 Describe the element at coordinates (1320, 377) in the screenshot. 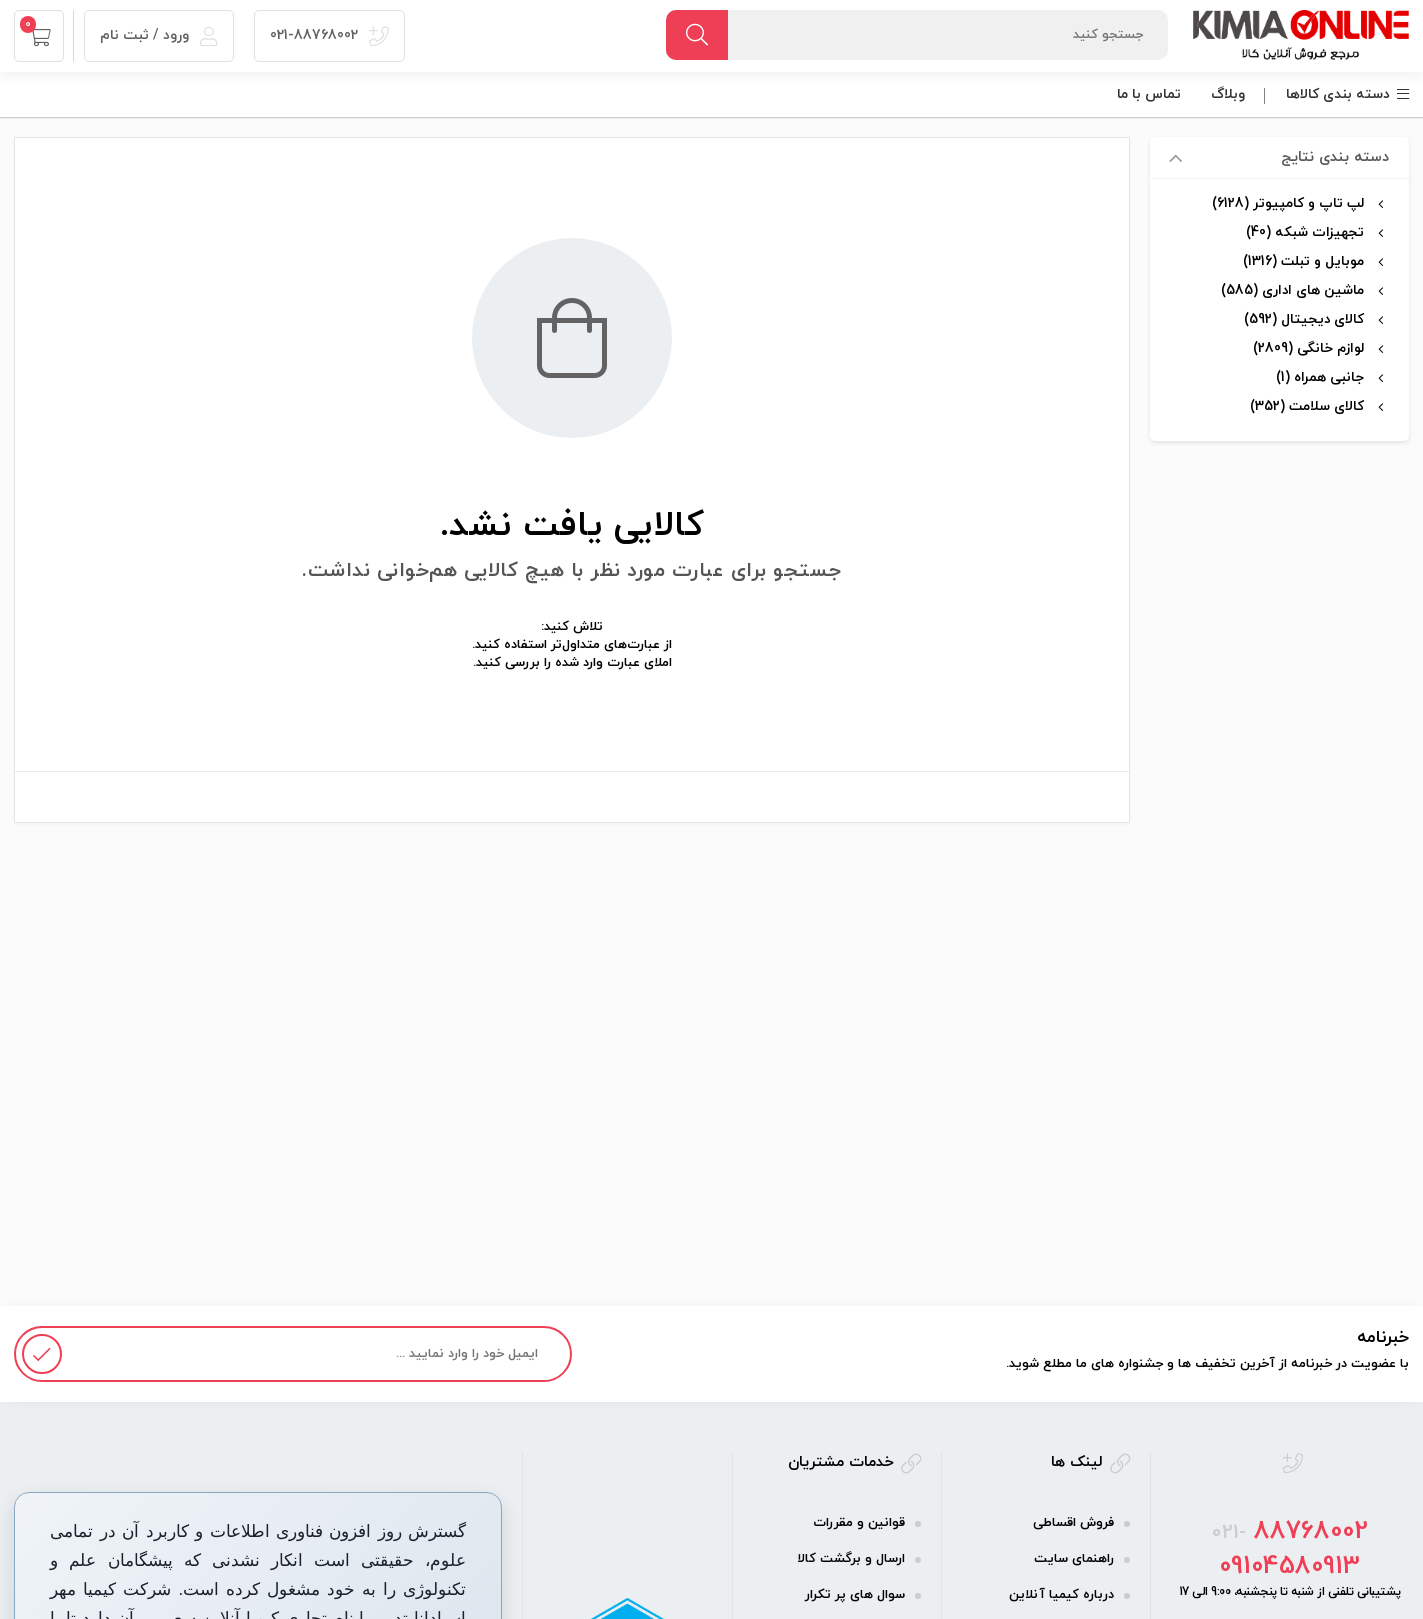

I see `جانبی همراه (1)` at that location.